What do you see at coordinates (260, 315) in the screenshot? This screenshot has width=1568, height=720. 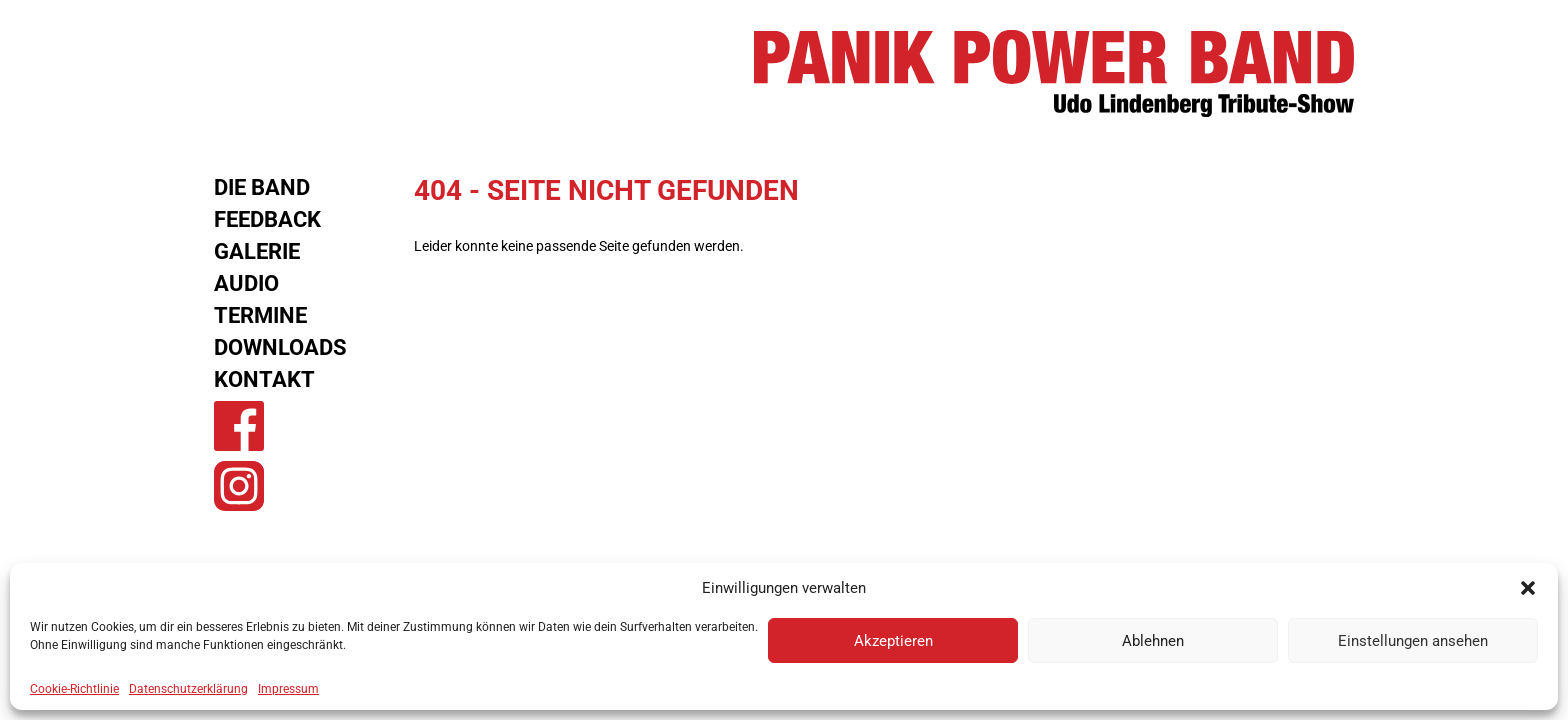 I see `Termine` at bounding box center [260, 315].